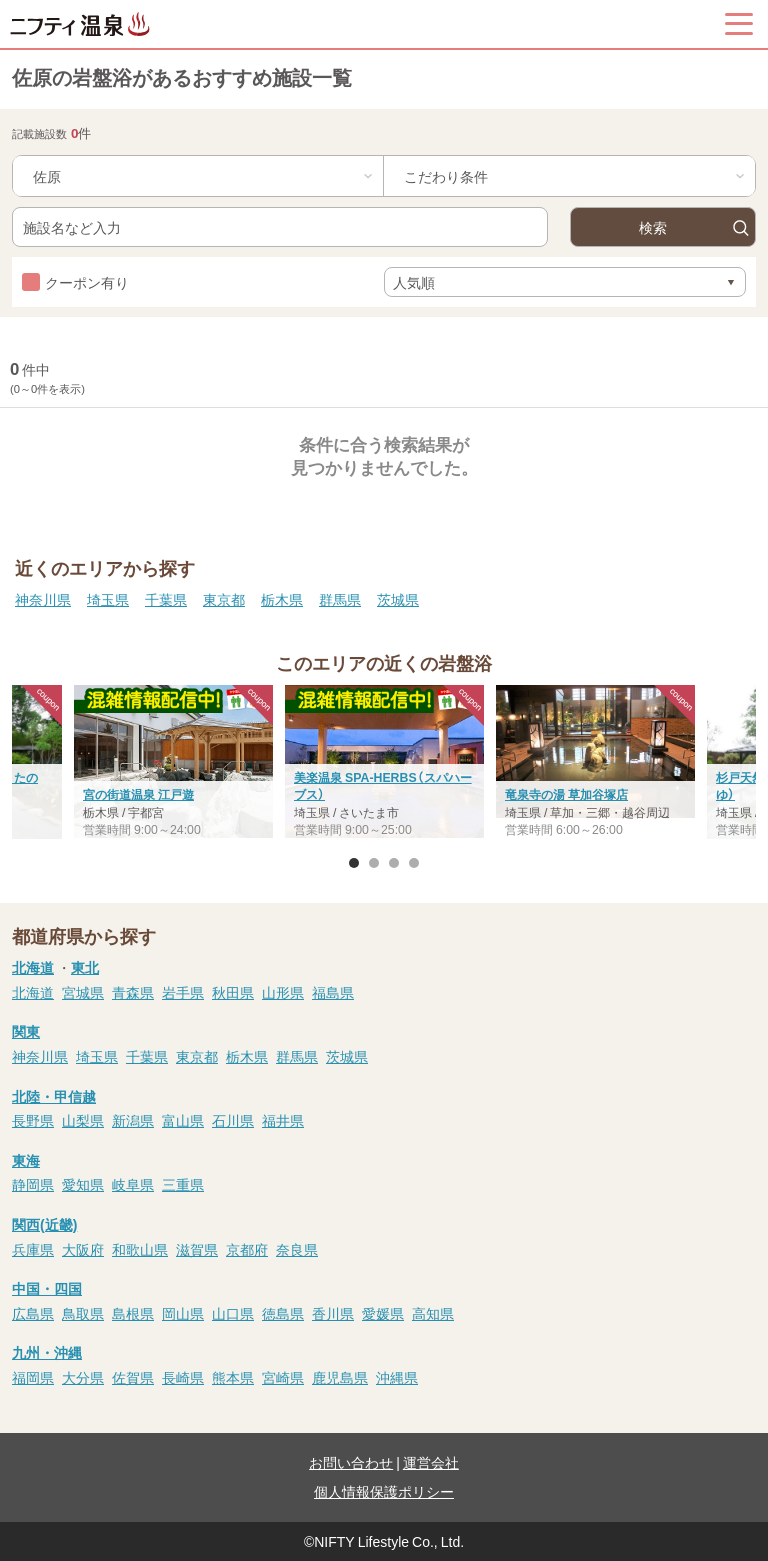 The width and height of the screenshot is (768, 1561). I want to click on お問い合わせ, so click(351, 1462).